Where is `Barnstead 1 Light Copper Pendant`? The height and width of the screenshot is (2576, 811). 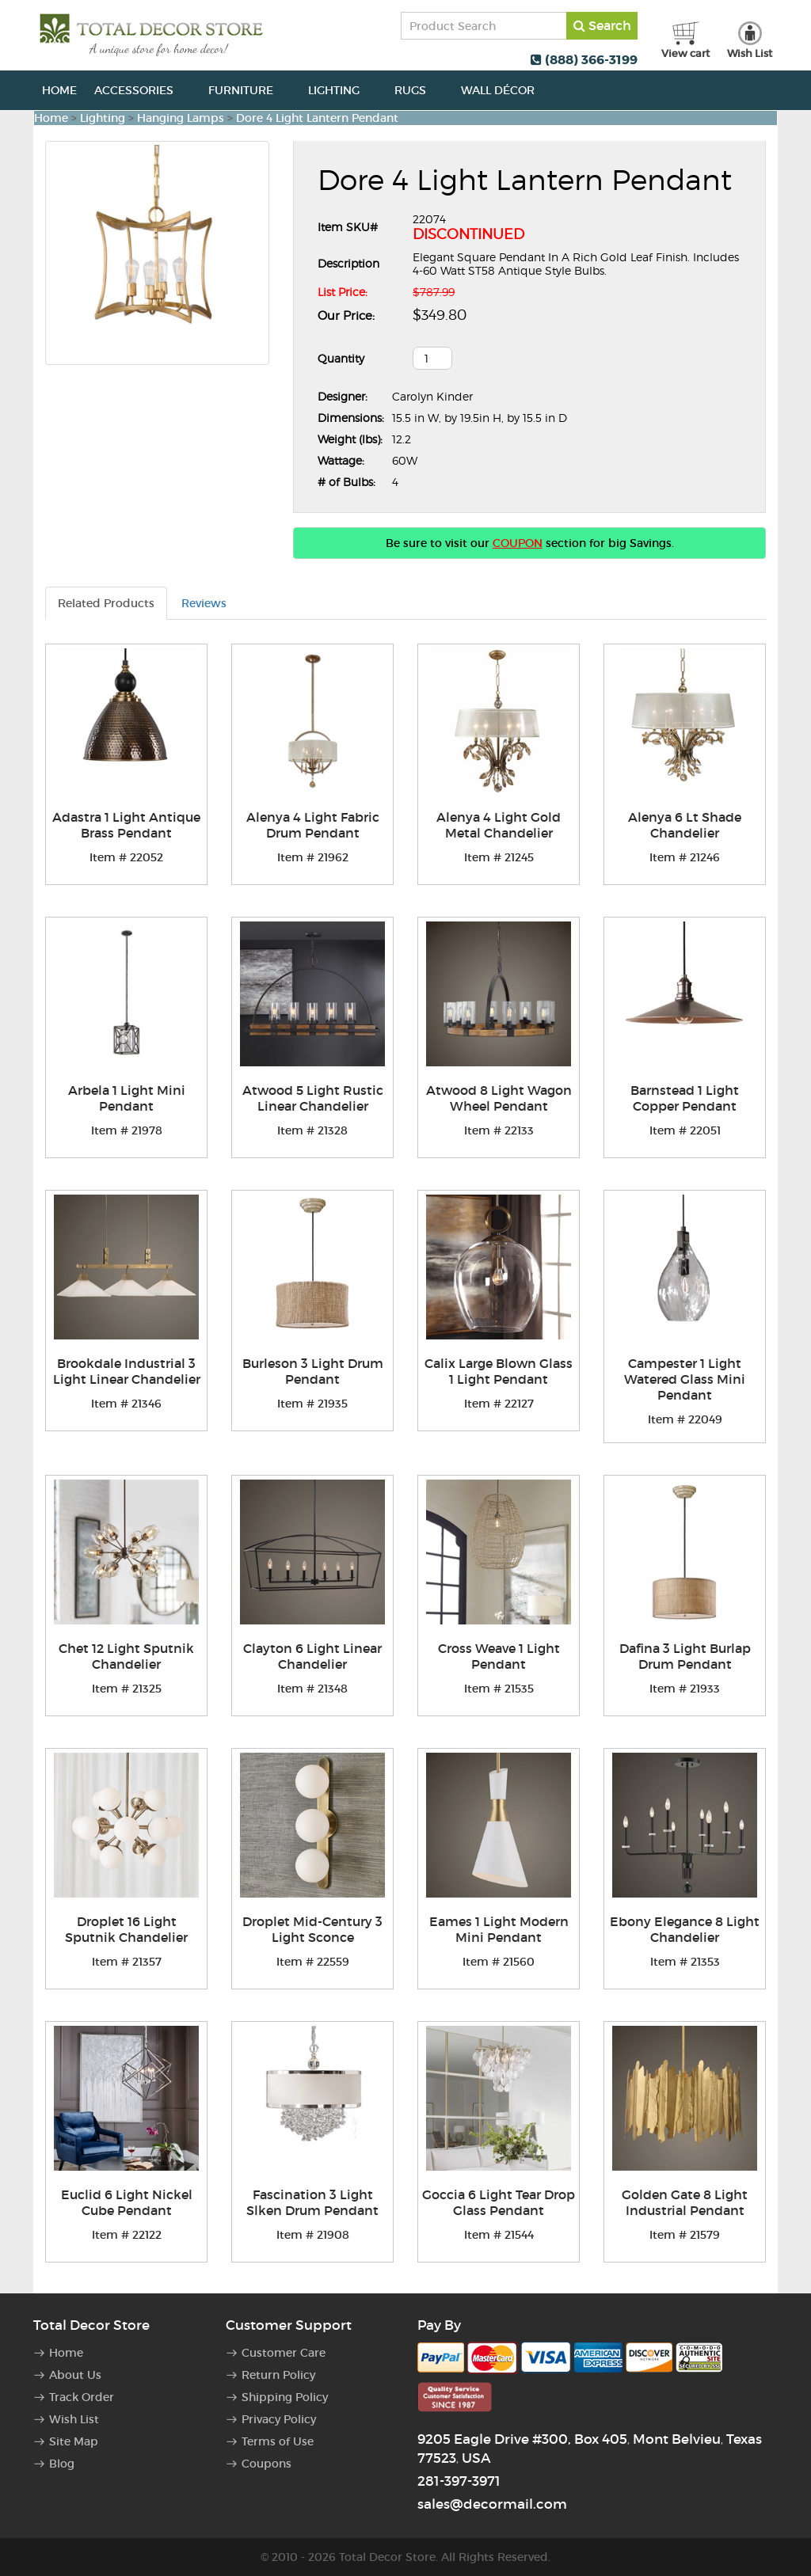 Barnstead 1 Light Copper Pendant is located at coordinates (684, 1098).